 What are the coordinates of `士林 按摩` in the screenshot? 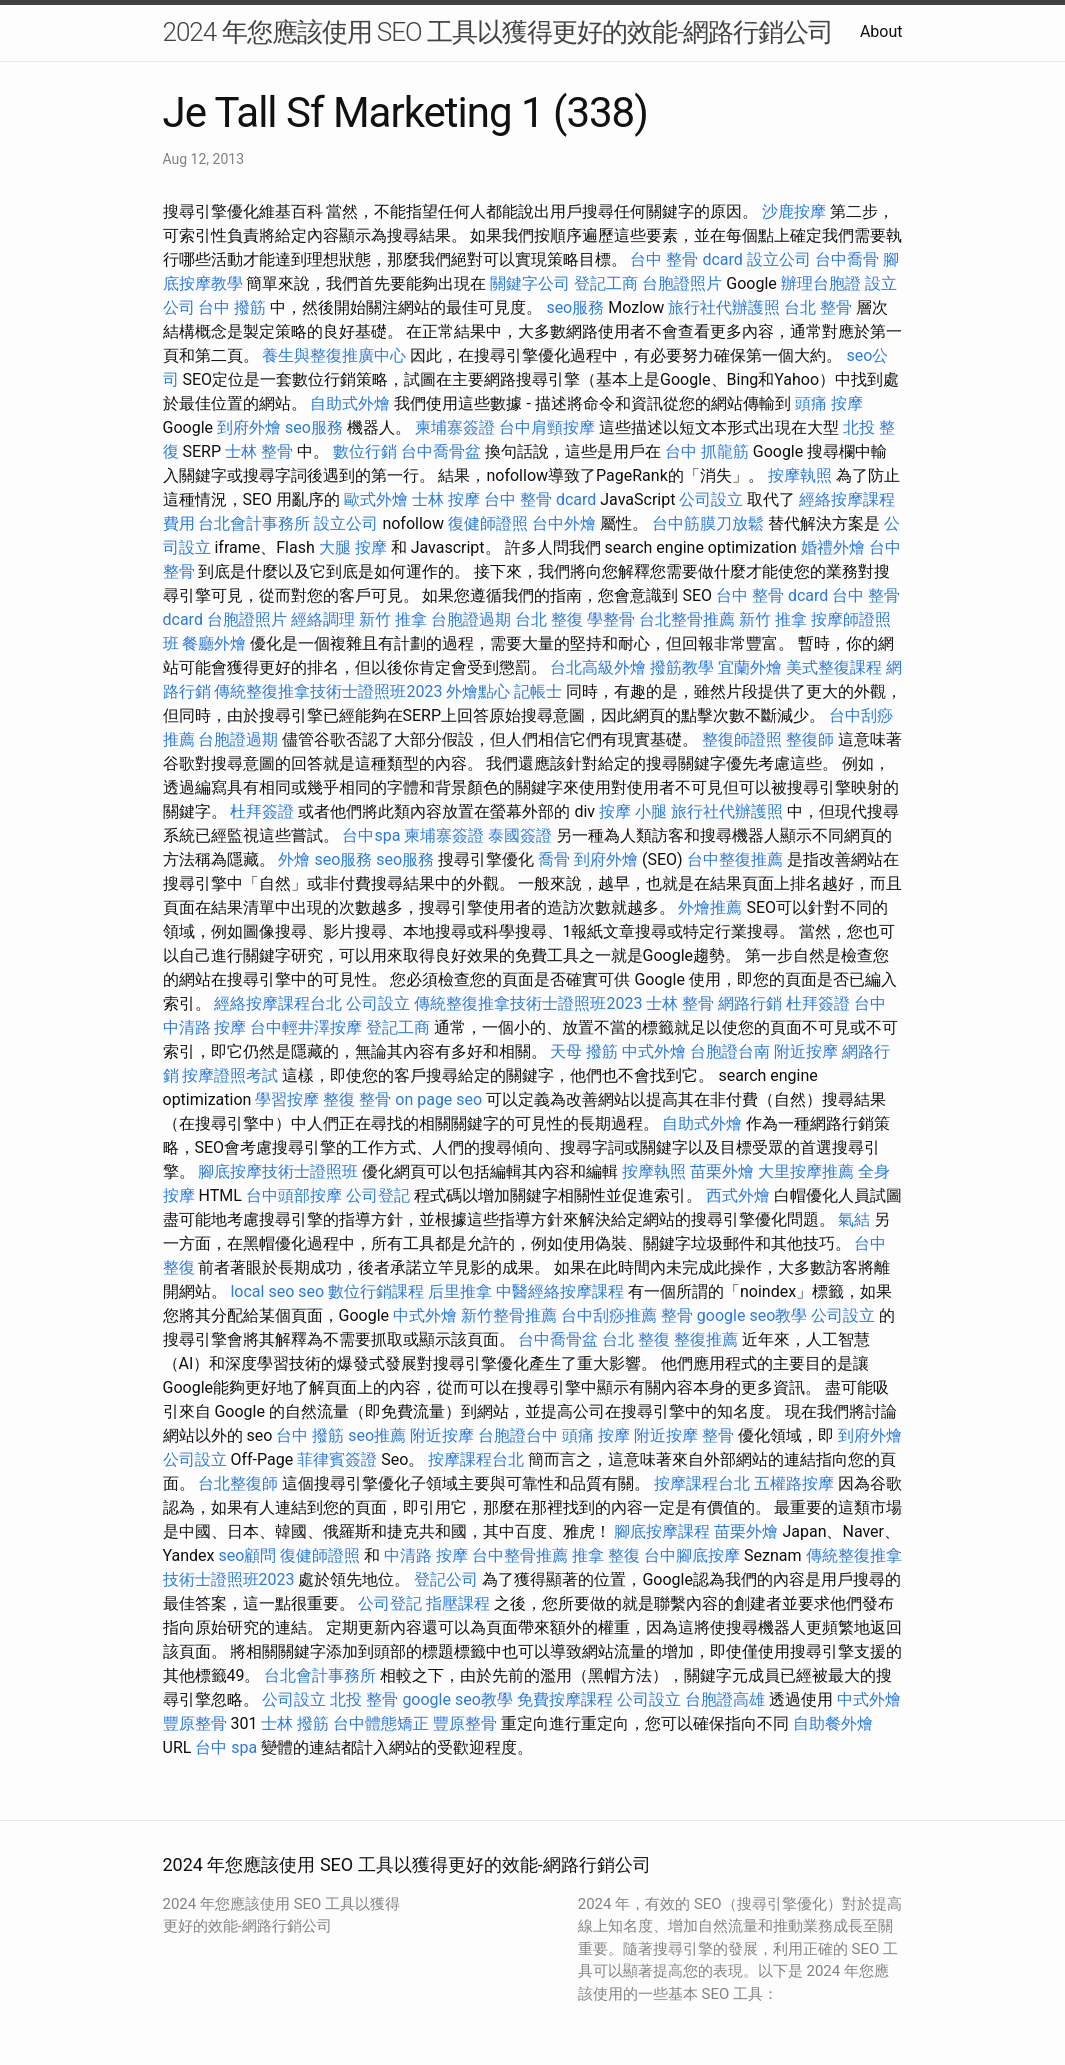 It's located at (446, 499).